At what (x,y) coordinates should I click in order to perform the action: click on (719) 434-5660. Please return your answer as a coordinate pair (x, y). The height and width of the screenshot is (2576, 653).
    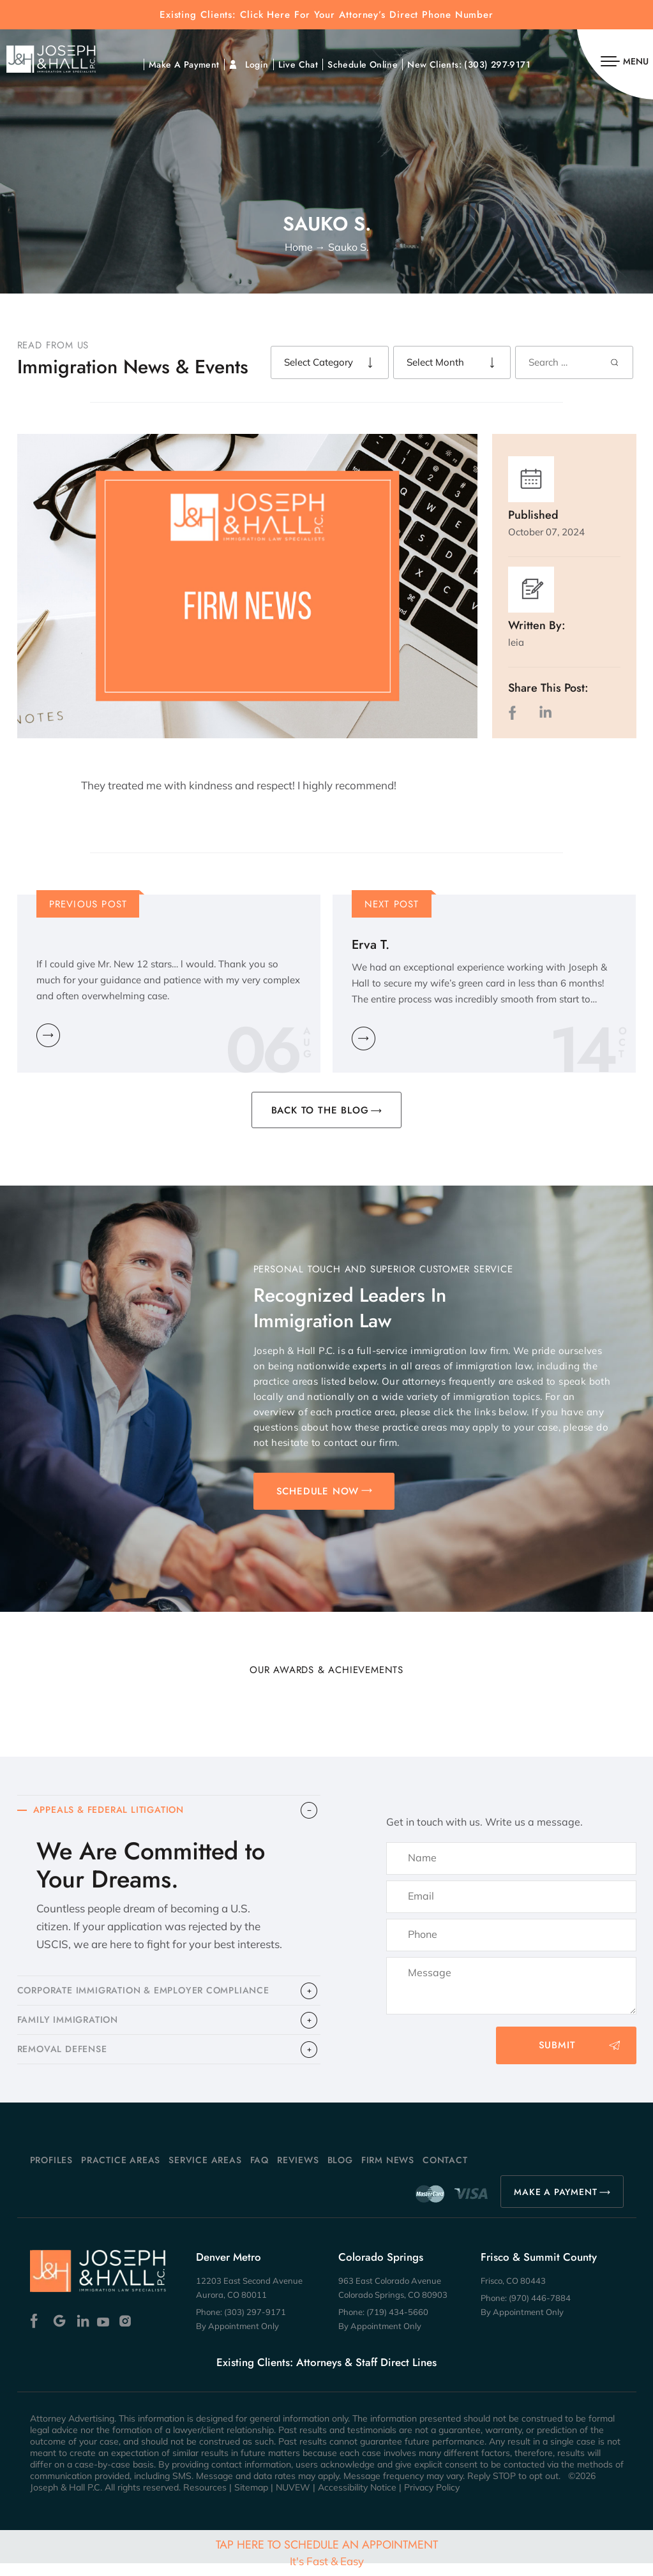
    Looking at the image, I should click on (397, 2324).